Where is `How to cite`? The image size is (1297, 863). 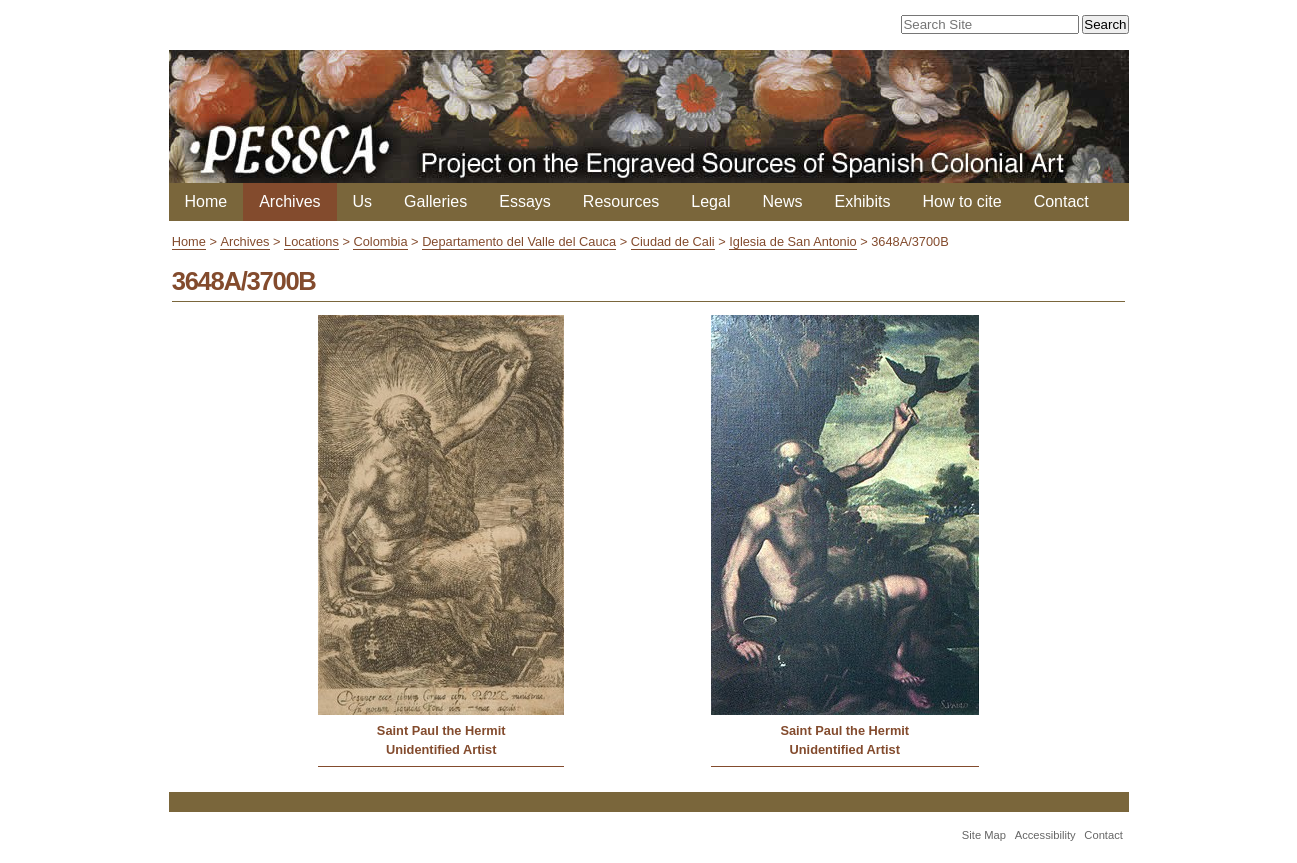 How to cite is located at coordinates (962, 201).